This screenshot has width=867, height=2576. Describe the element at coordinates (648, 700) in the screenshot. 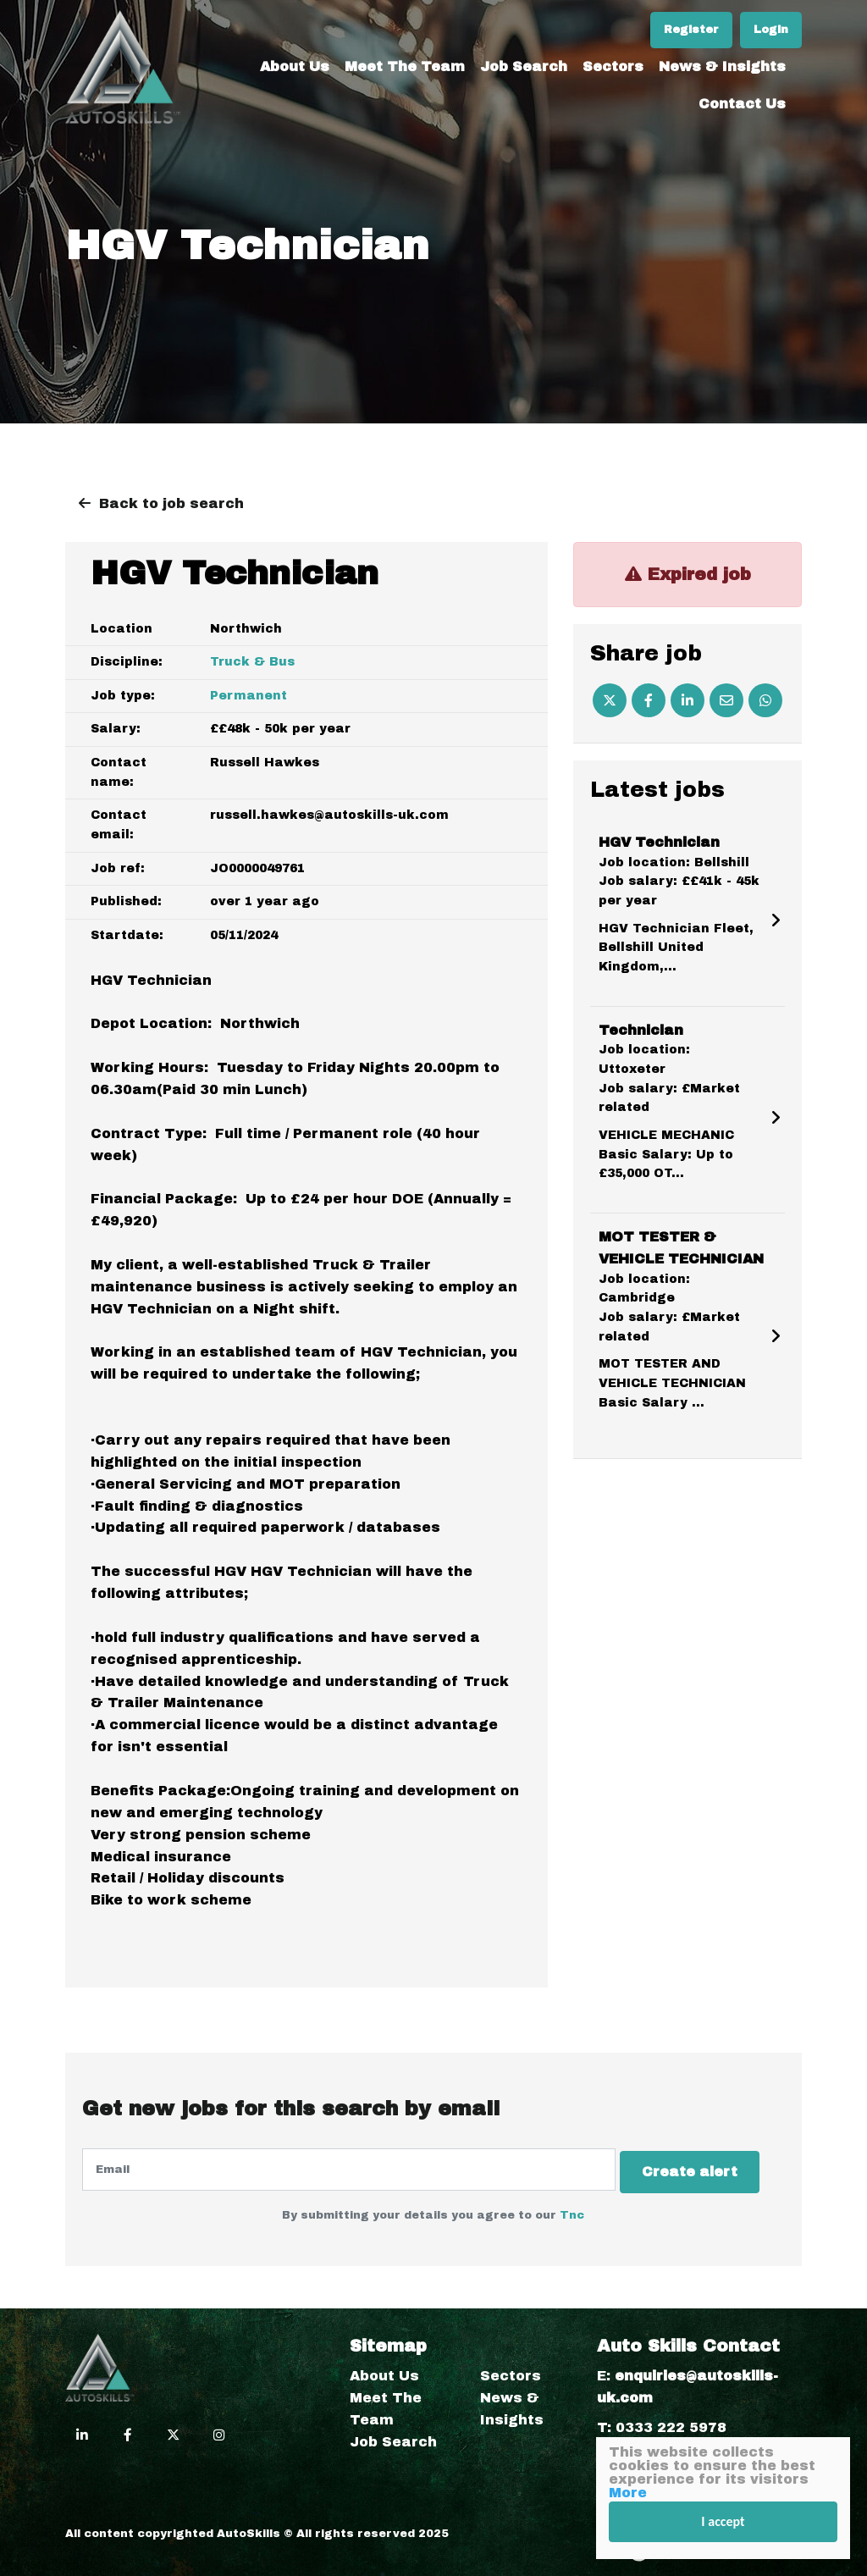

I see `[Facebook]` at that location.